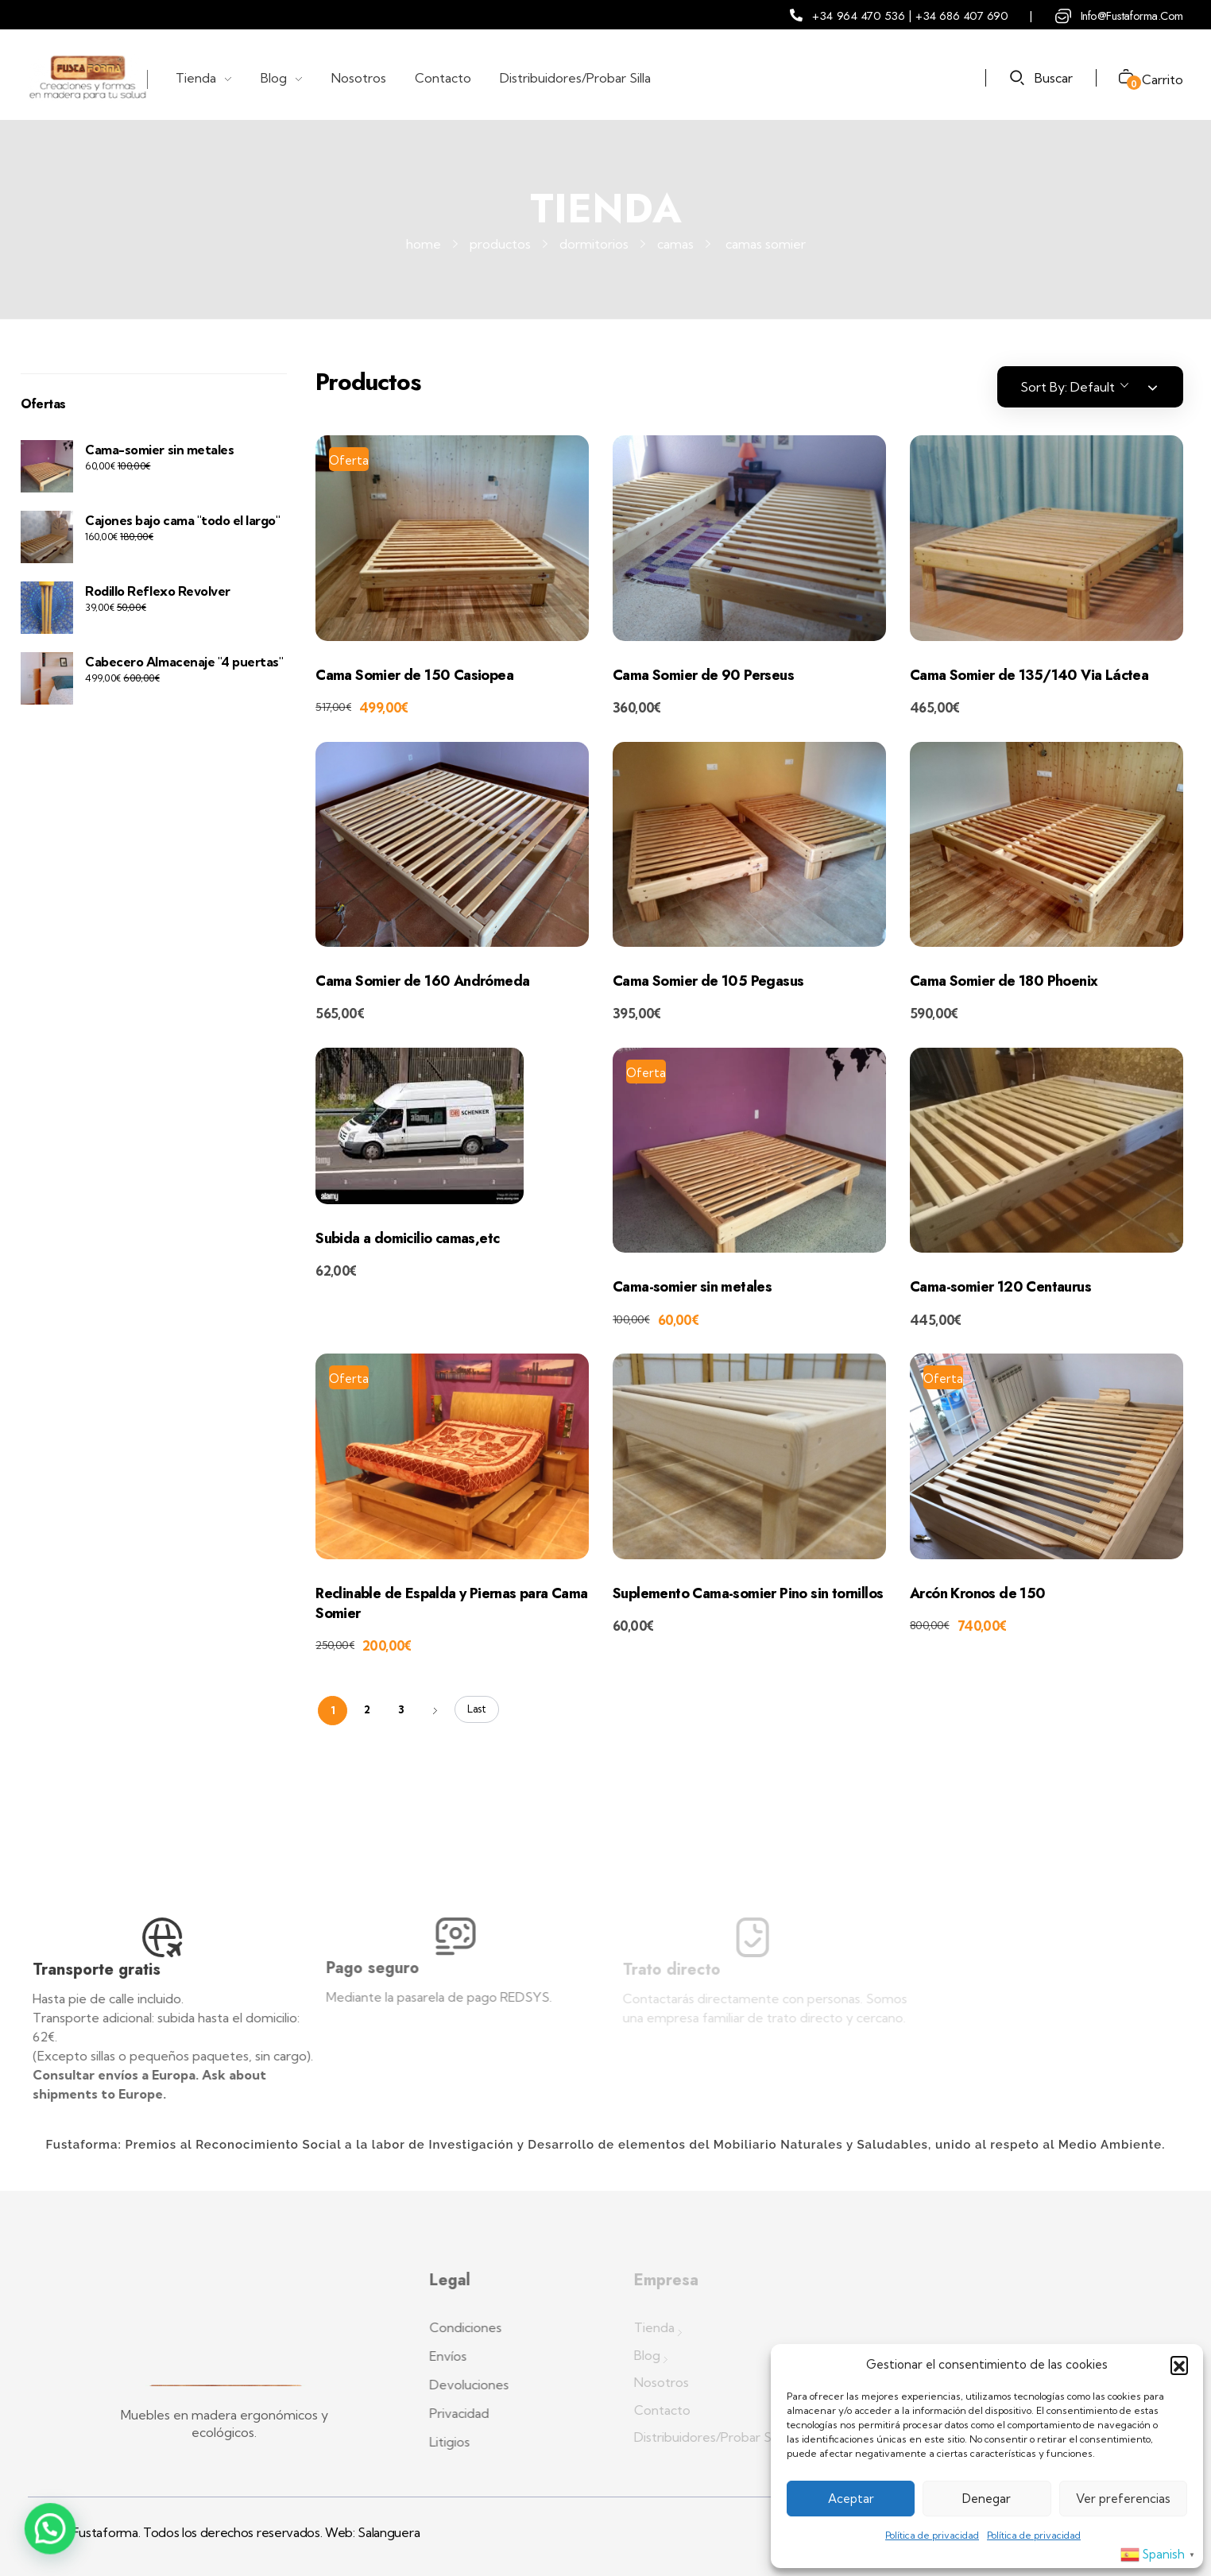 The image size is (1211, 2576). Describe the element at coordinates (910, 16) in the screenshot. I see `+34 964 470 536 | +34 686 407 690` at that location.